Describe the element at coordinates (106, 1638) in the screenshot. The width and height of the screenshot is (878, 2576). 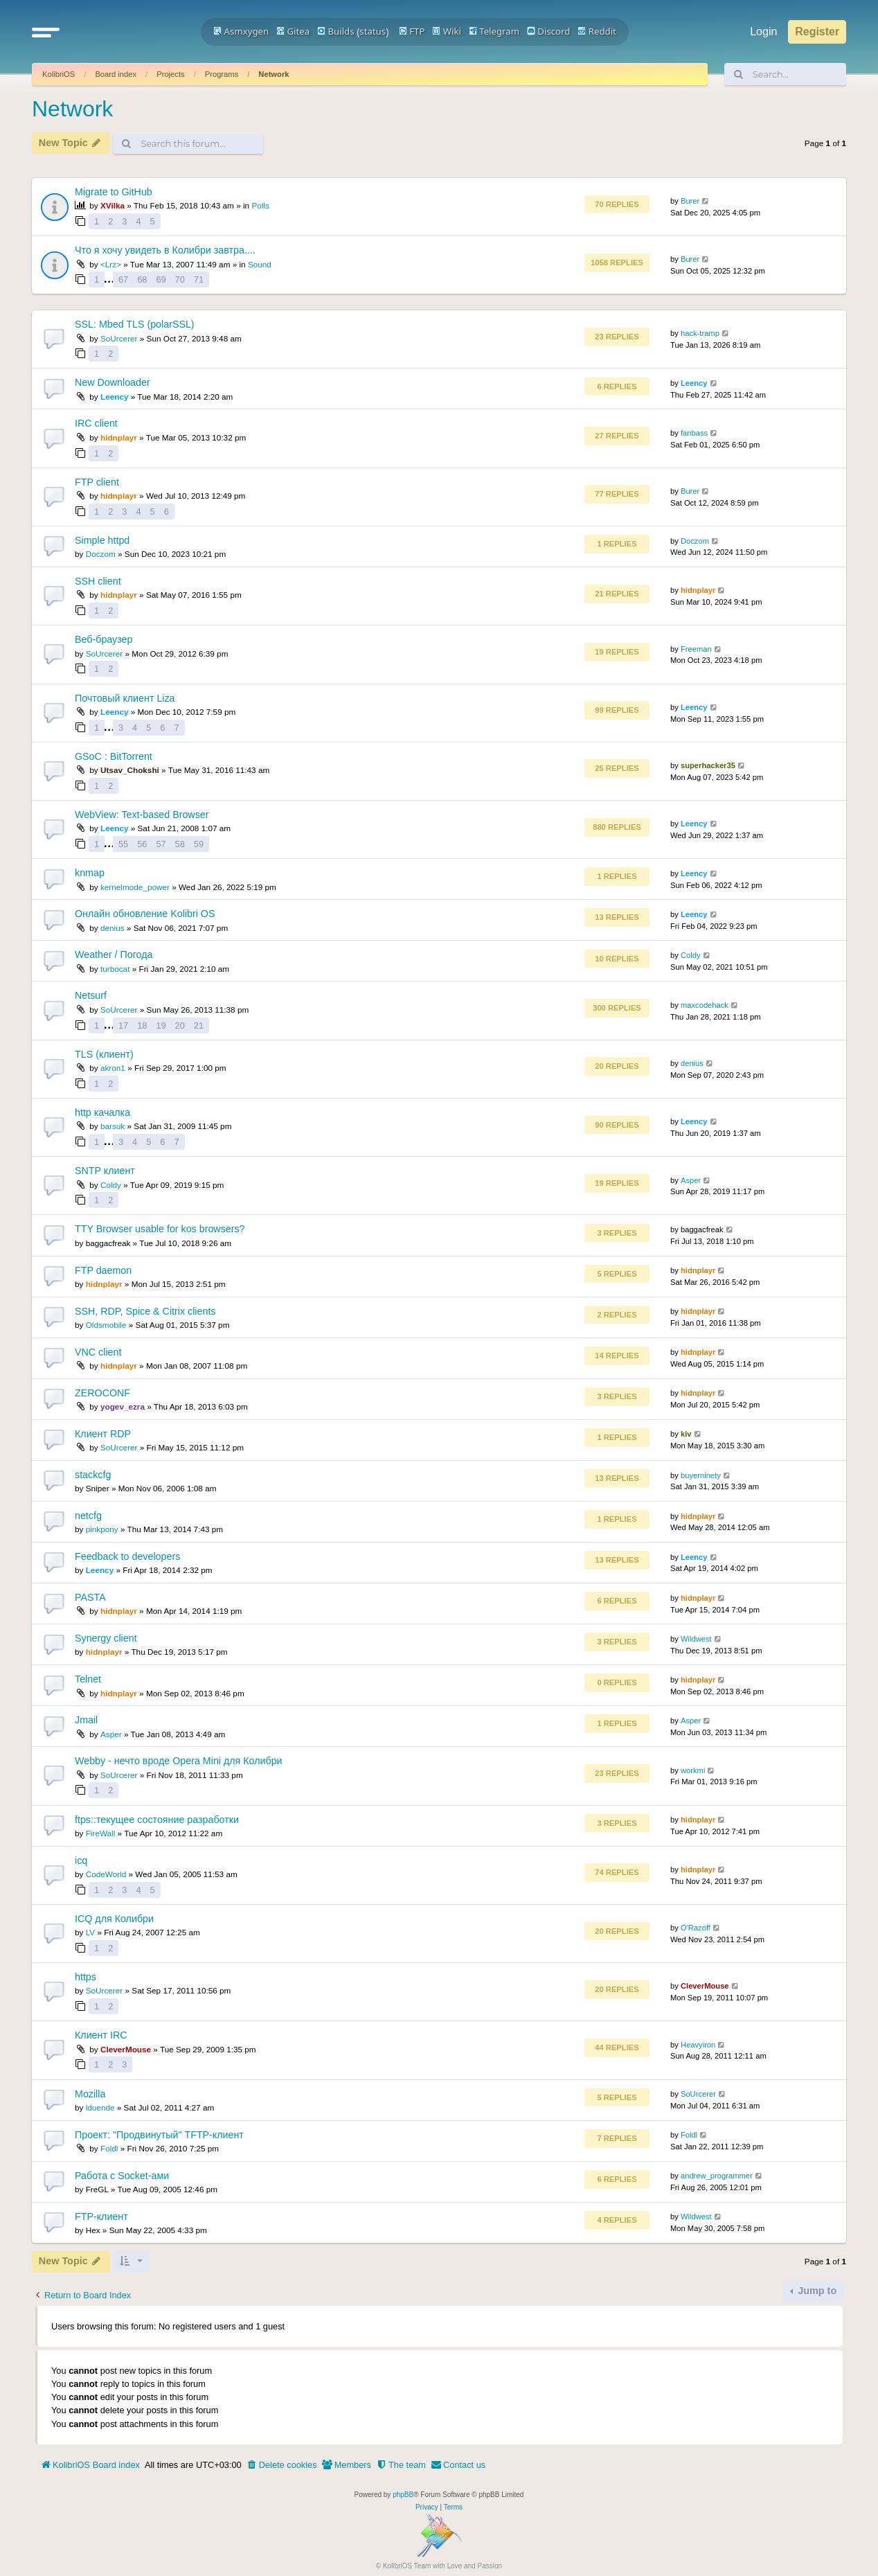
I see `Synergy client` at that location.